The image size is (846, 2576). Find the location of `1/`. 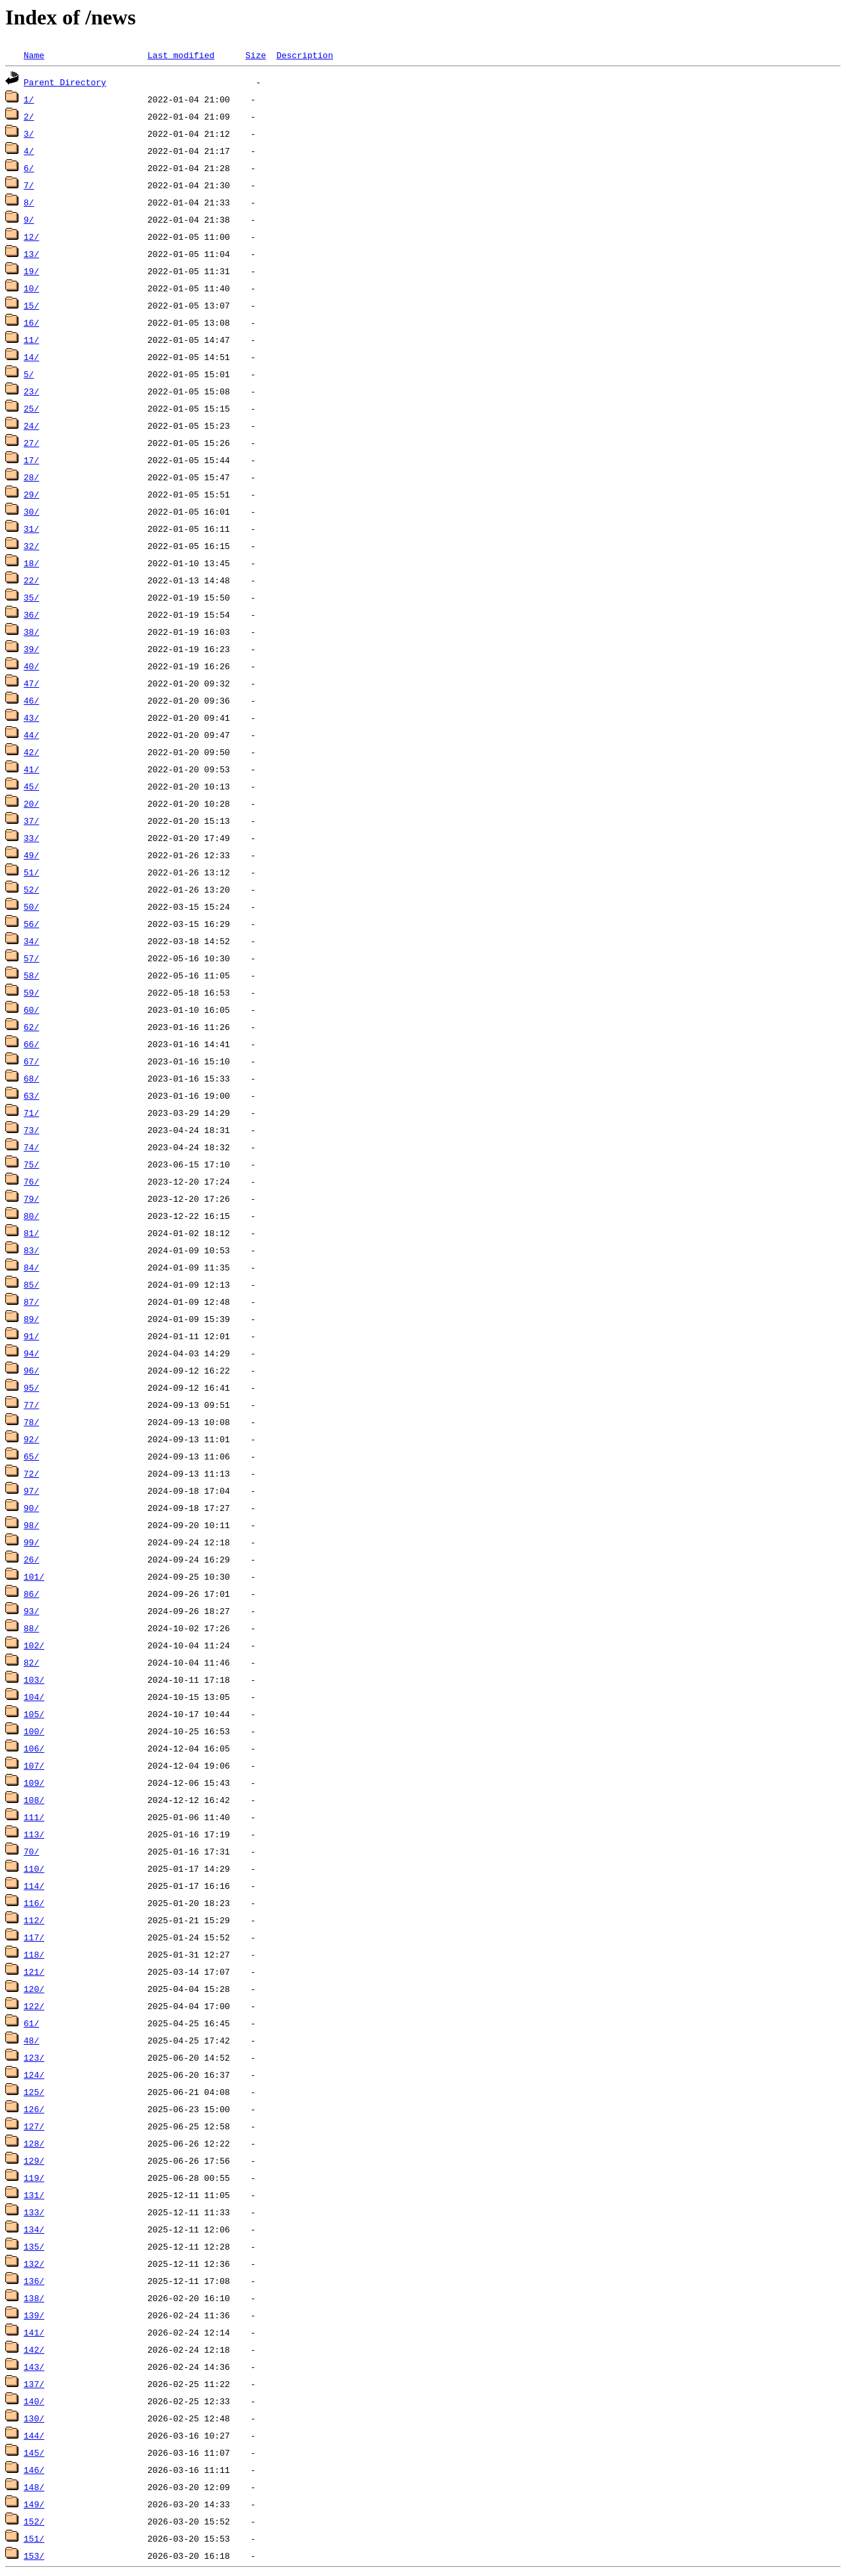

1/ is located at coordinates (29, 99).